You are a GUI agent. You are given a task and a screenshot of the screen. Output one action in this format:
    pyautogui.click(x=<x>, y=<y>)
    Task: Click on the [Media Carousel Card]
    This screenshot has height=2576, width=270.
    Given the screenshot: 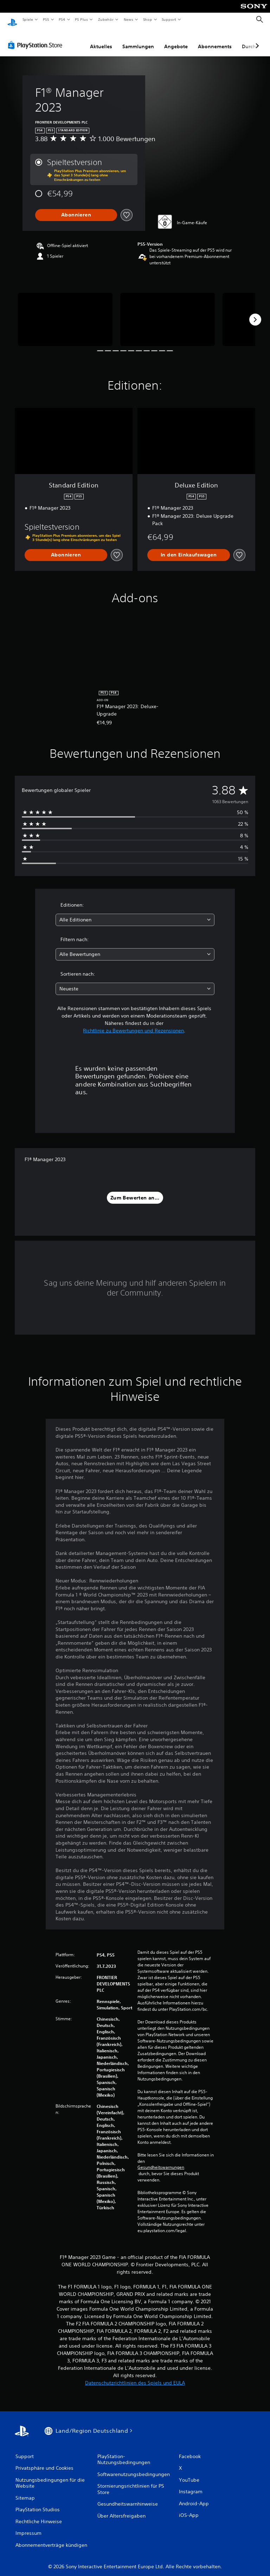 What is the action you would take?
    pyautogui.click(x=65, y=312)
    